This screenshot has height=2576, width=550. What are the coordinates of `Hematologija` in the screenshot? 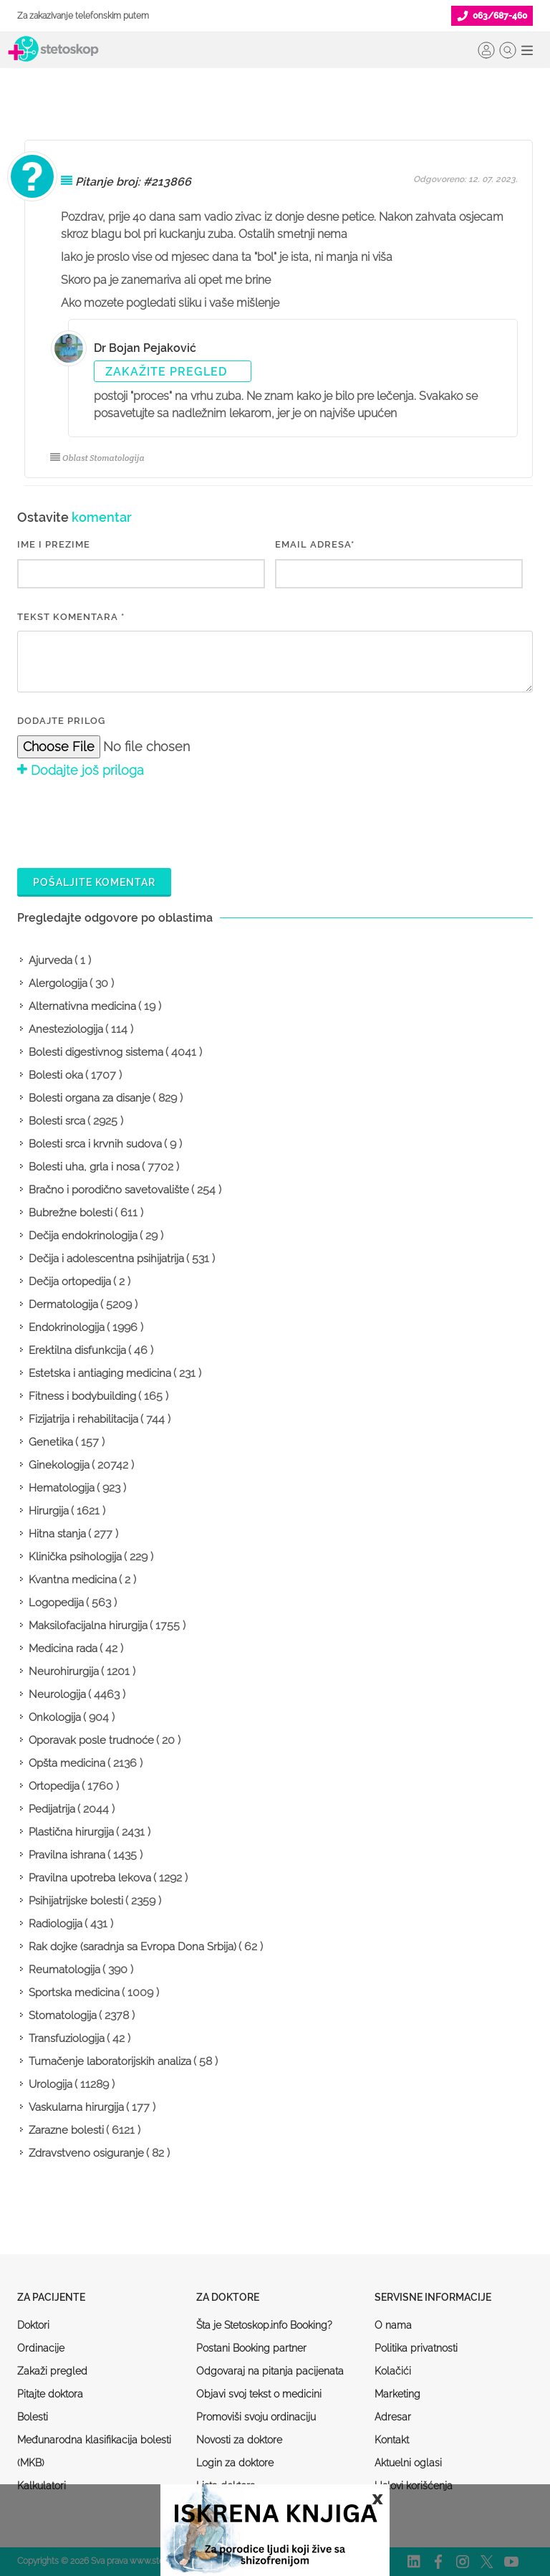 It's located at (62, 1488).